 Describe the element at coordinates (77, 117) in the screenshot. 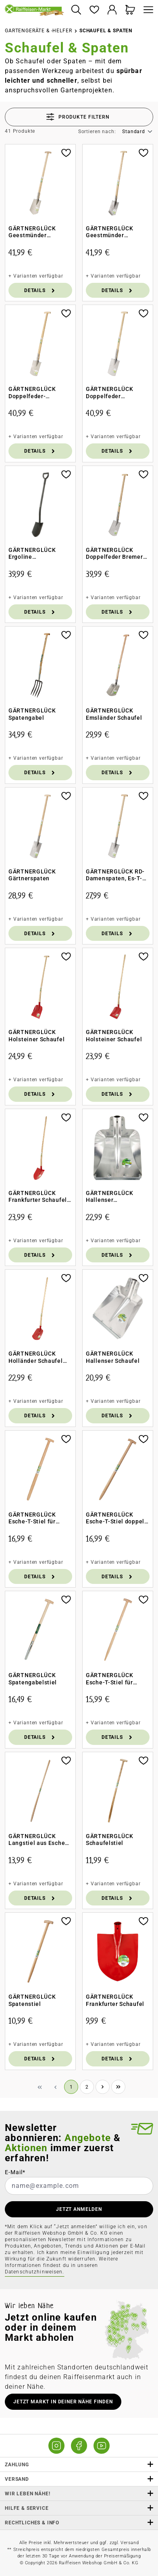

I see `Produkte filtern` at that location.